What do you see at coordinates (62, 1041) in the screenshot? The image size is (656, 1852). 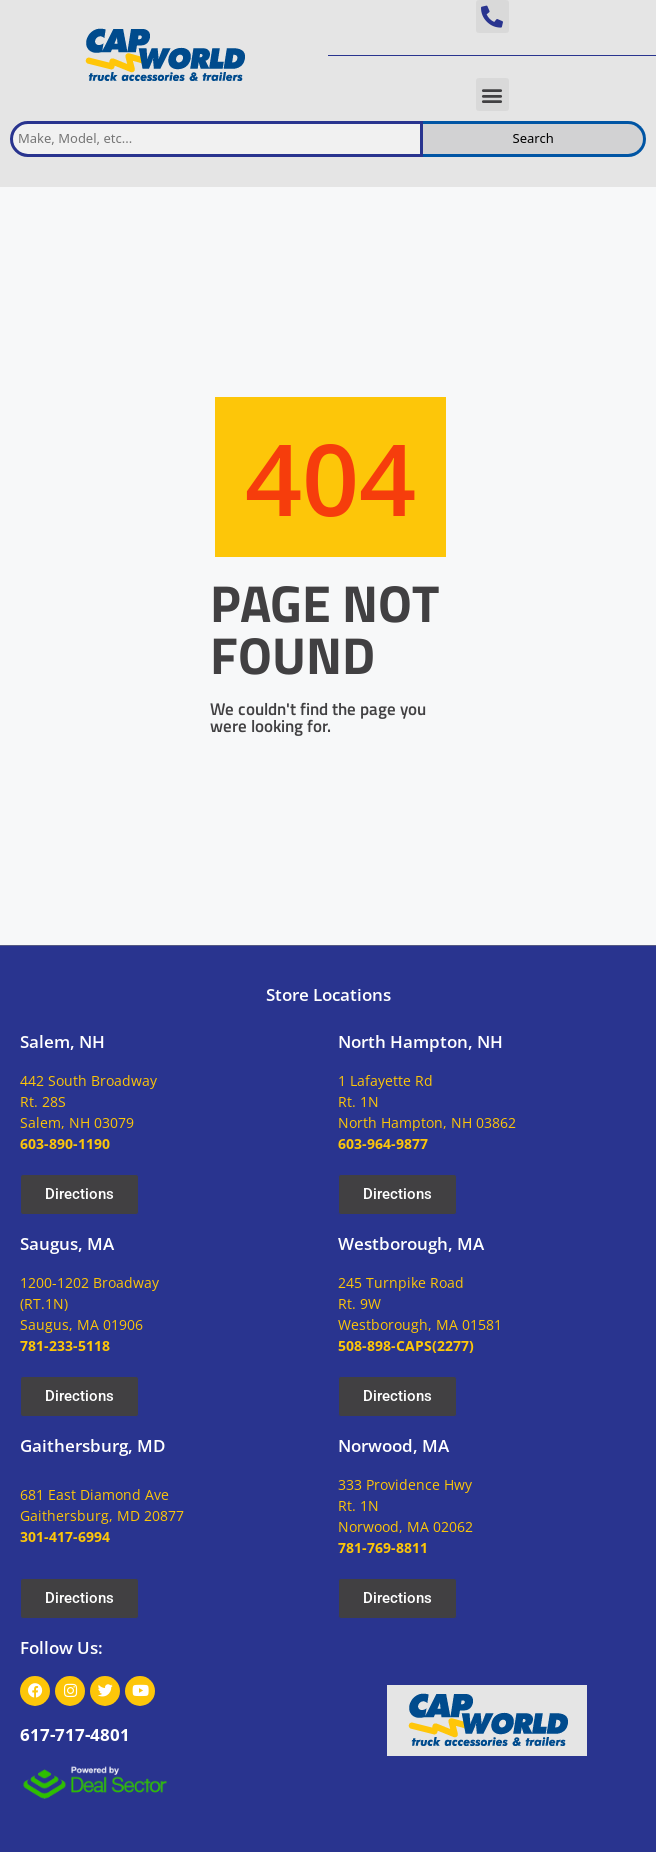 I see `Salem, NH` at bounding box center [62, 1041].